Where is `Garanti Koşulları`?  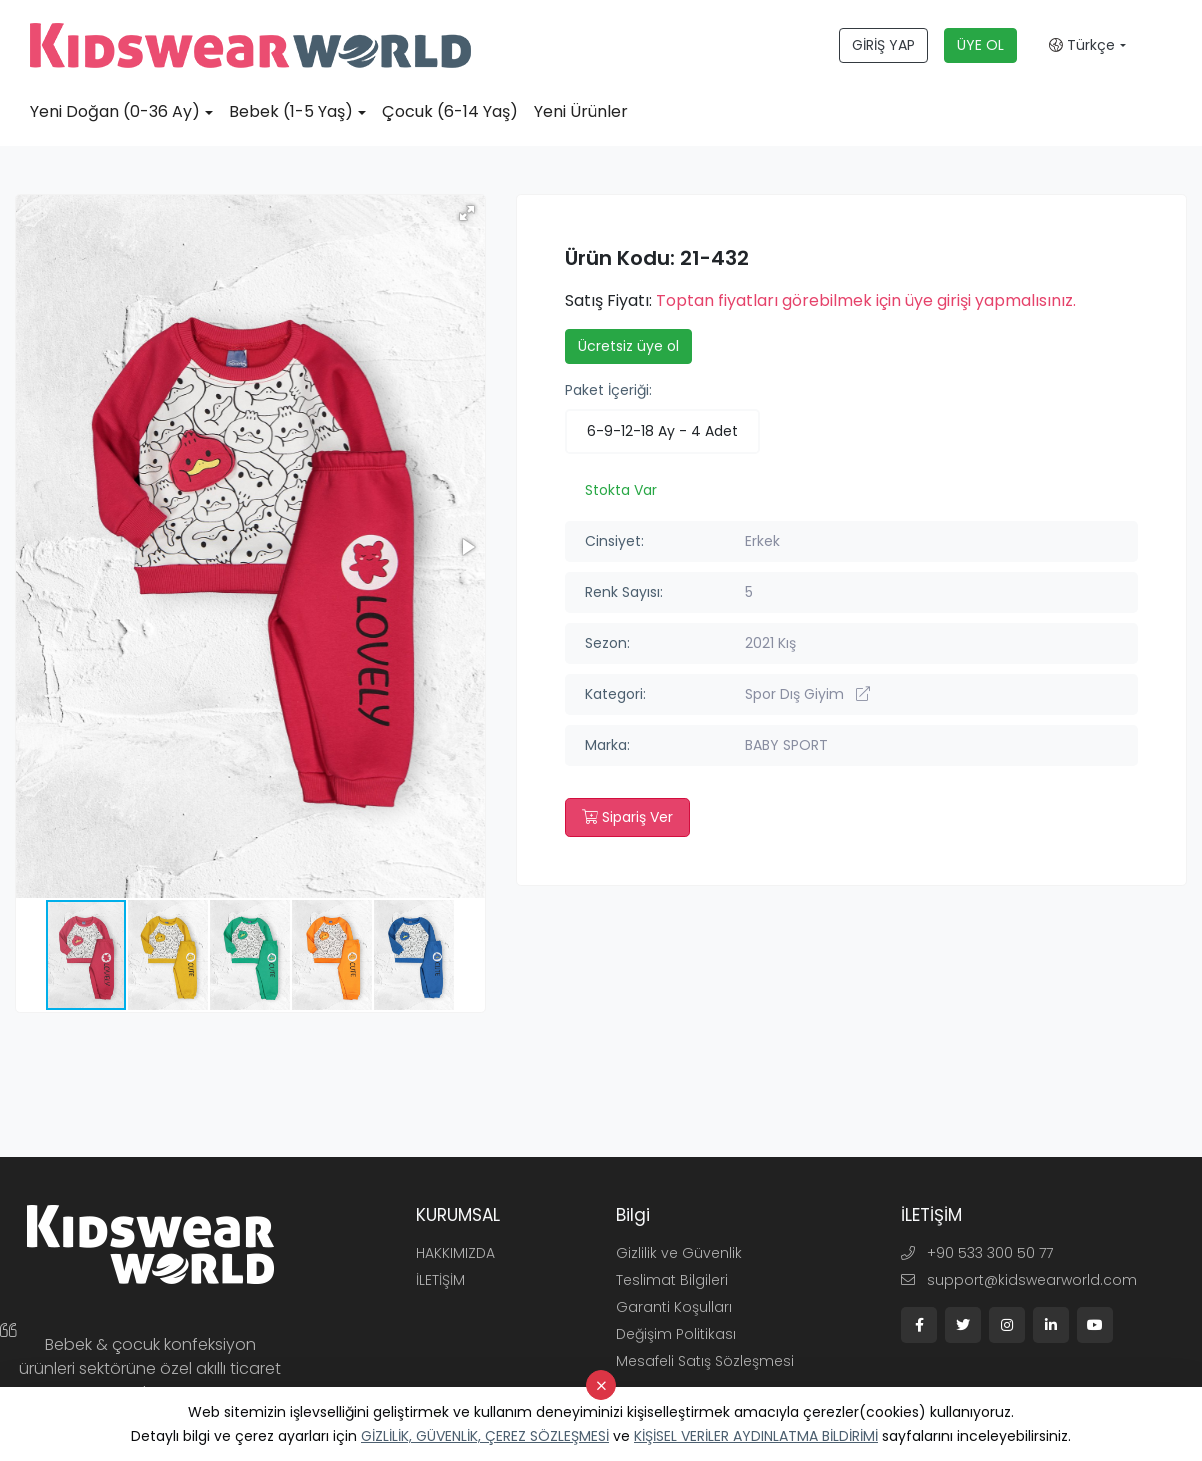
Garanti Koşulları is located at coordinates (674, 1307).